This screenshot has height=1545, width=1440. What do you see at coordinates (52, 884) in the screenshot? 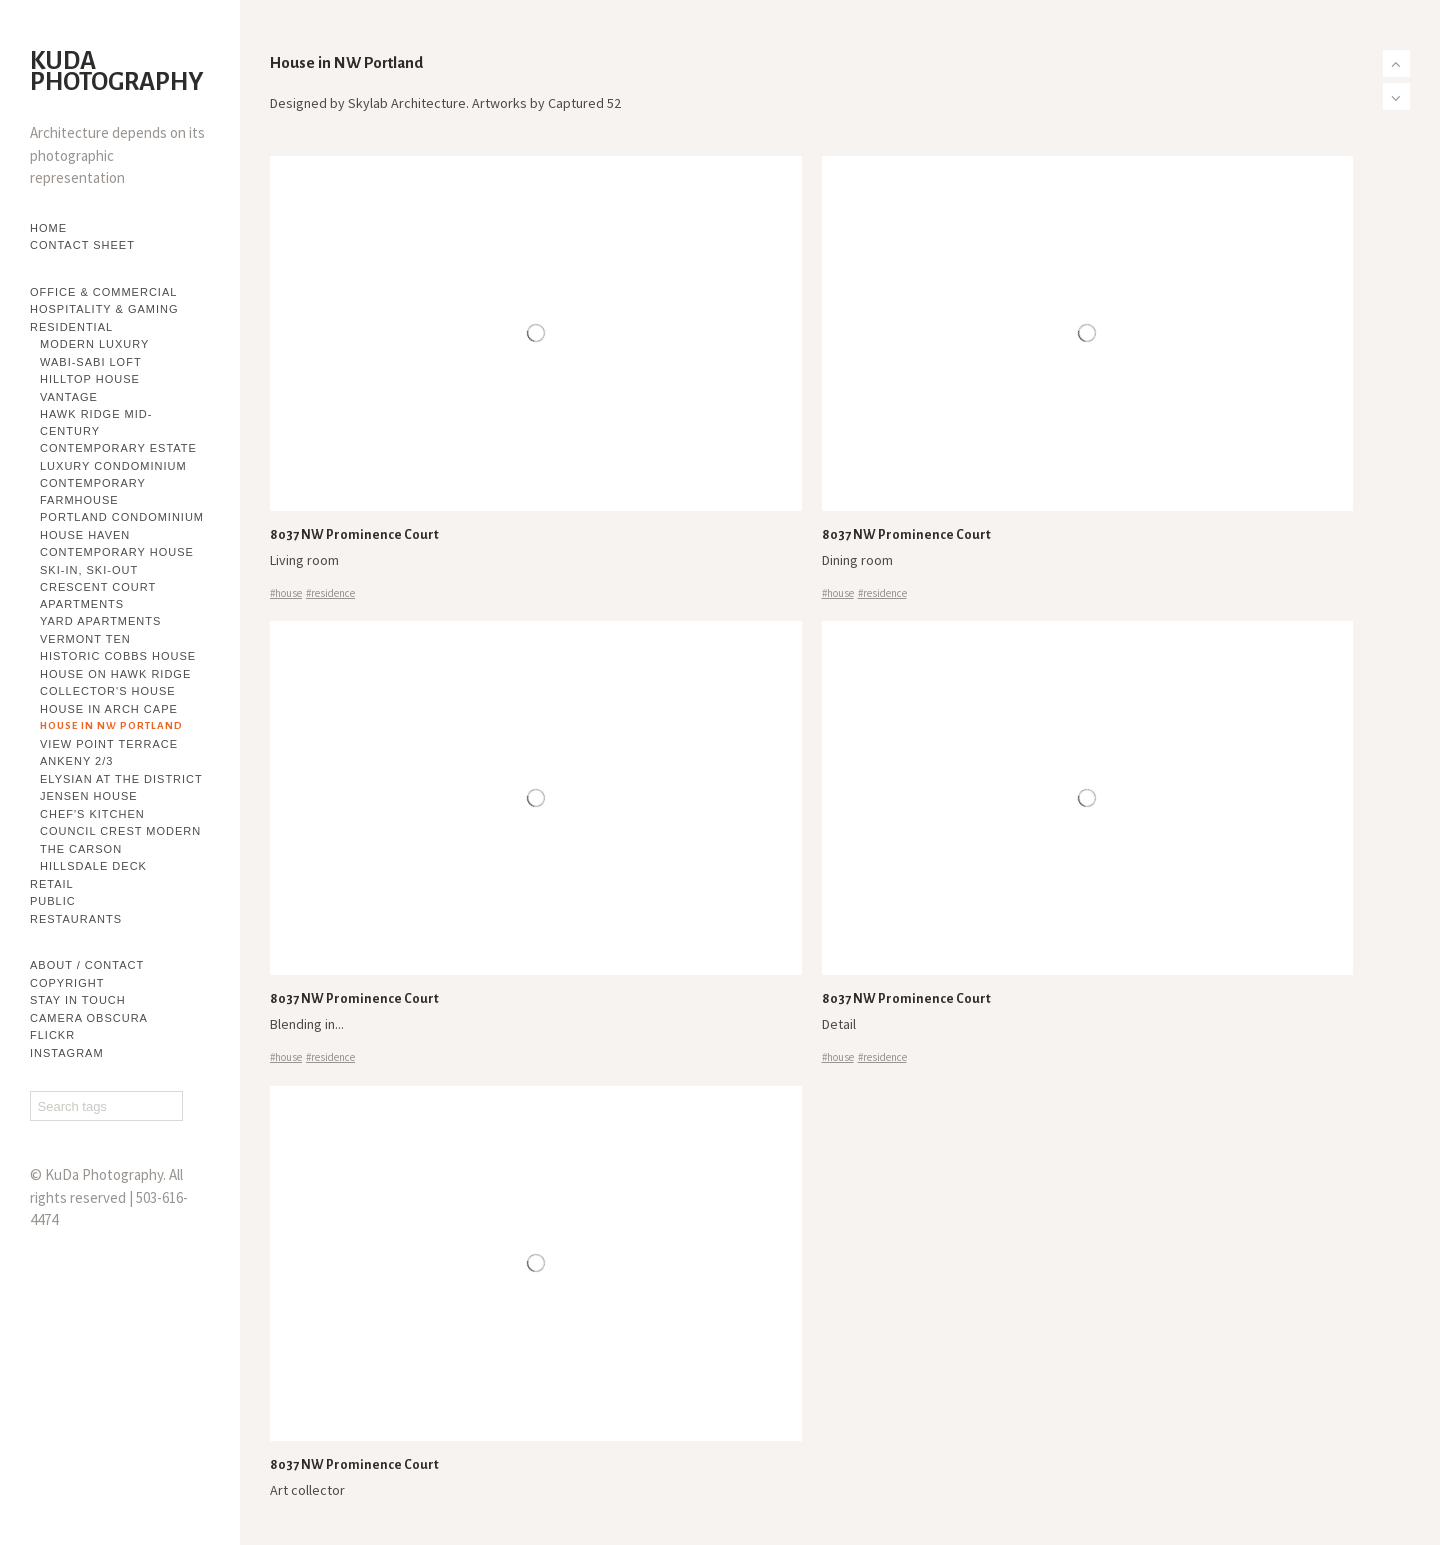
I see `Retail` at bounding box center [52, 884].